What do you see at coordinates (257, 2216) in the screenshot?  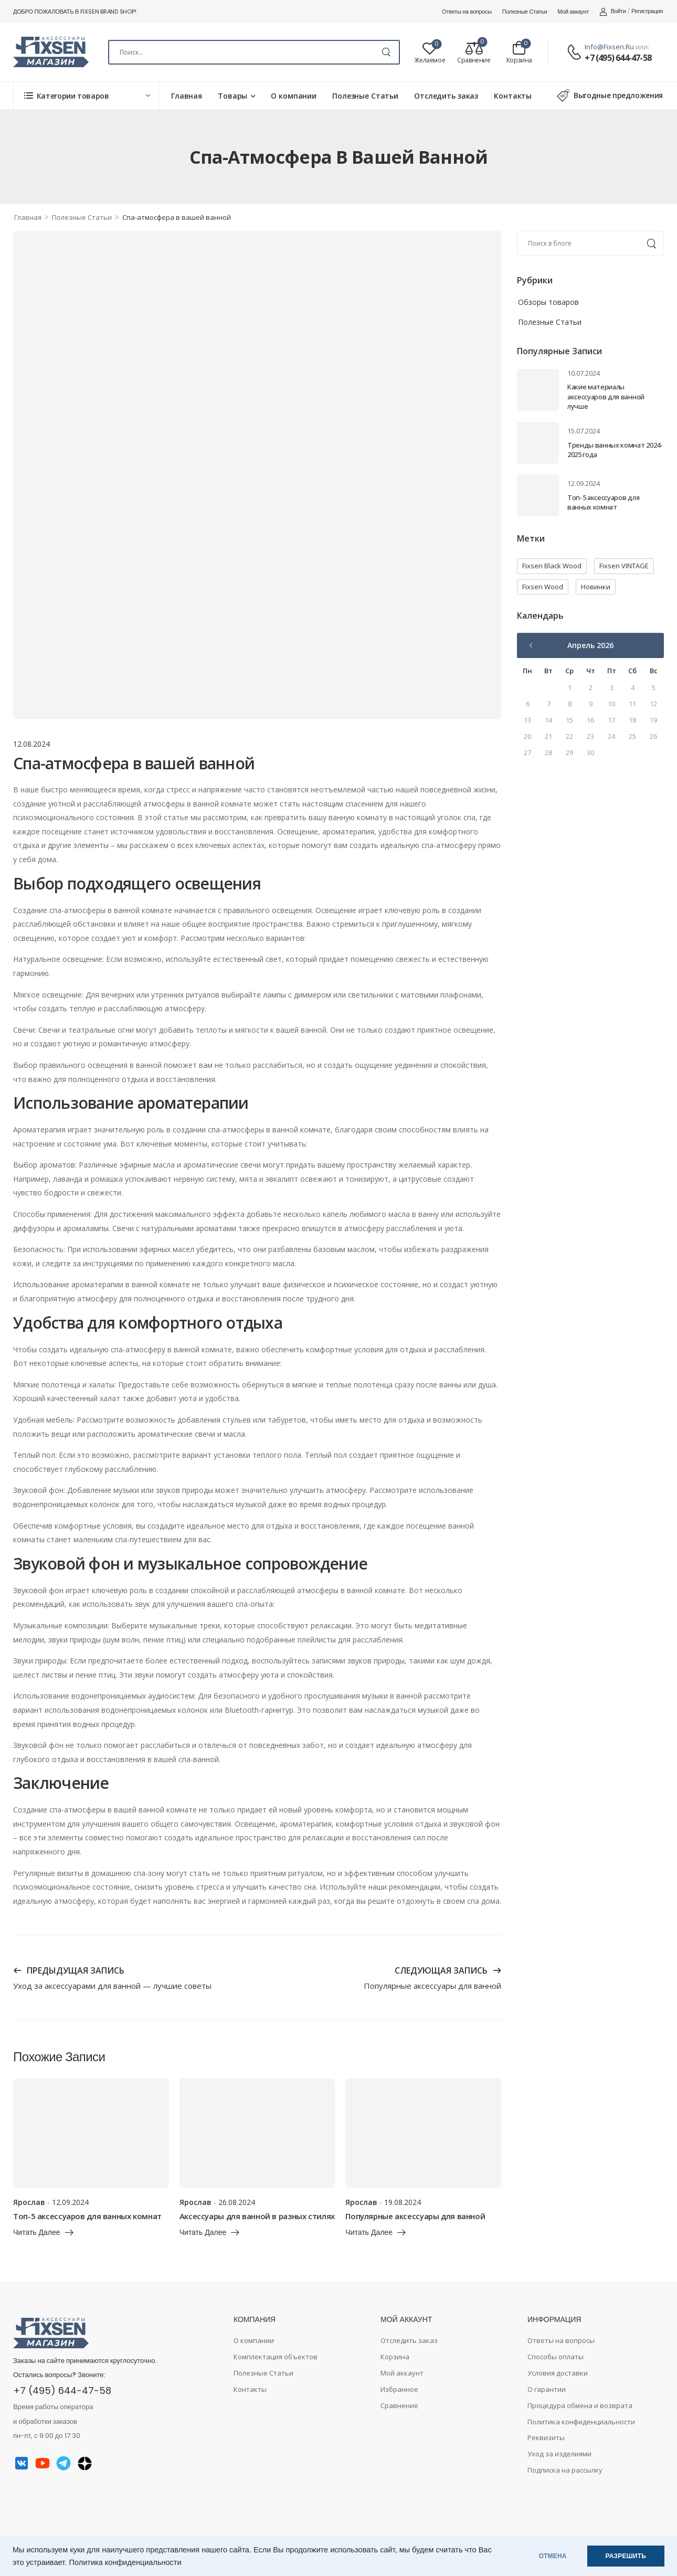 I see `Аксессуары для ванной в разных стилях` at bounding box center [257, 2216].